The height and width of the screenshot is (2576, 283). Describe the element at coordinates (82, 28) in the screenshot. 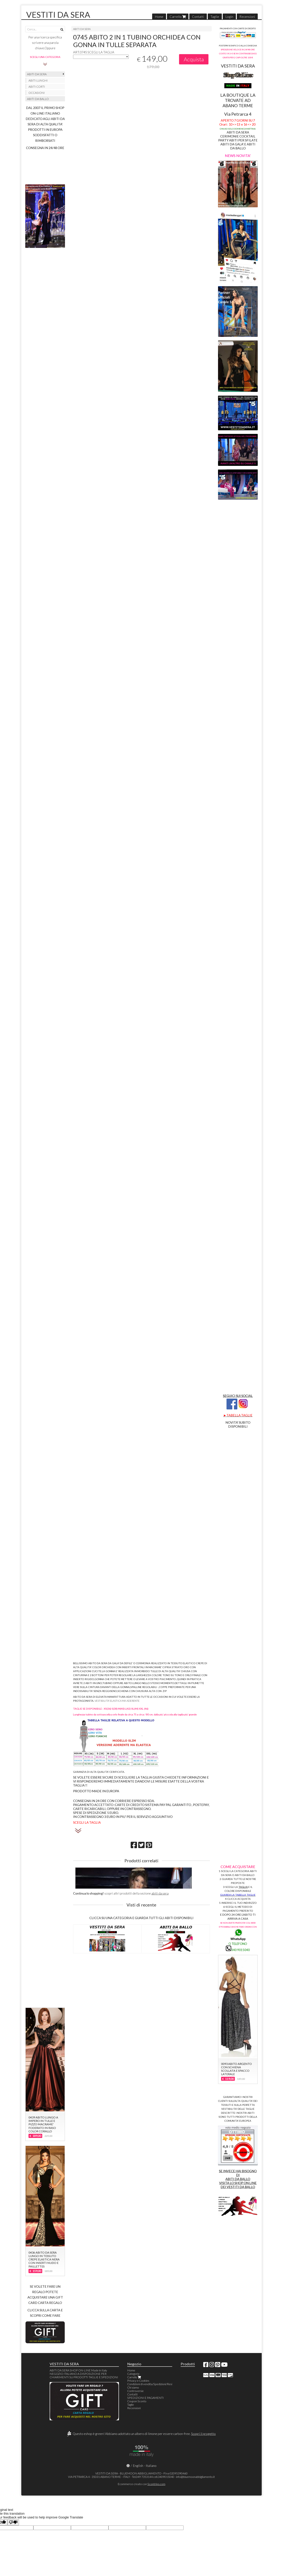

I see `ABITI DA SERA` at that location.